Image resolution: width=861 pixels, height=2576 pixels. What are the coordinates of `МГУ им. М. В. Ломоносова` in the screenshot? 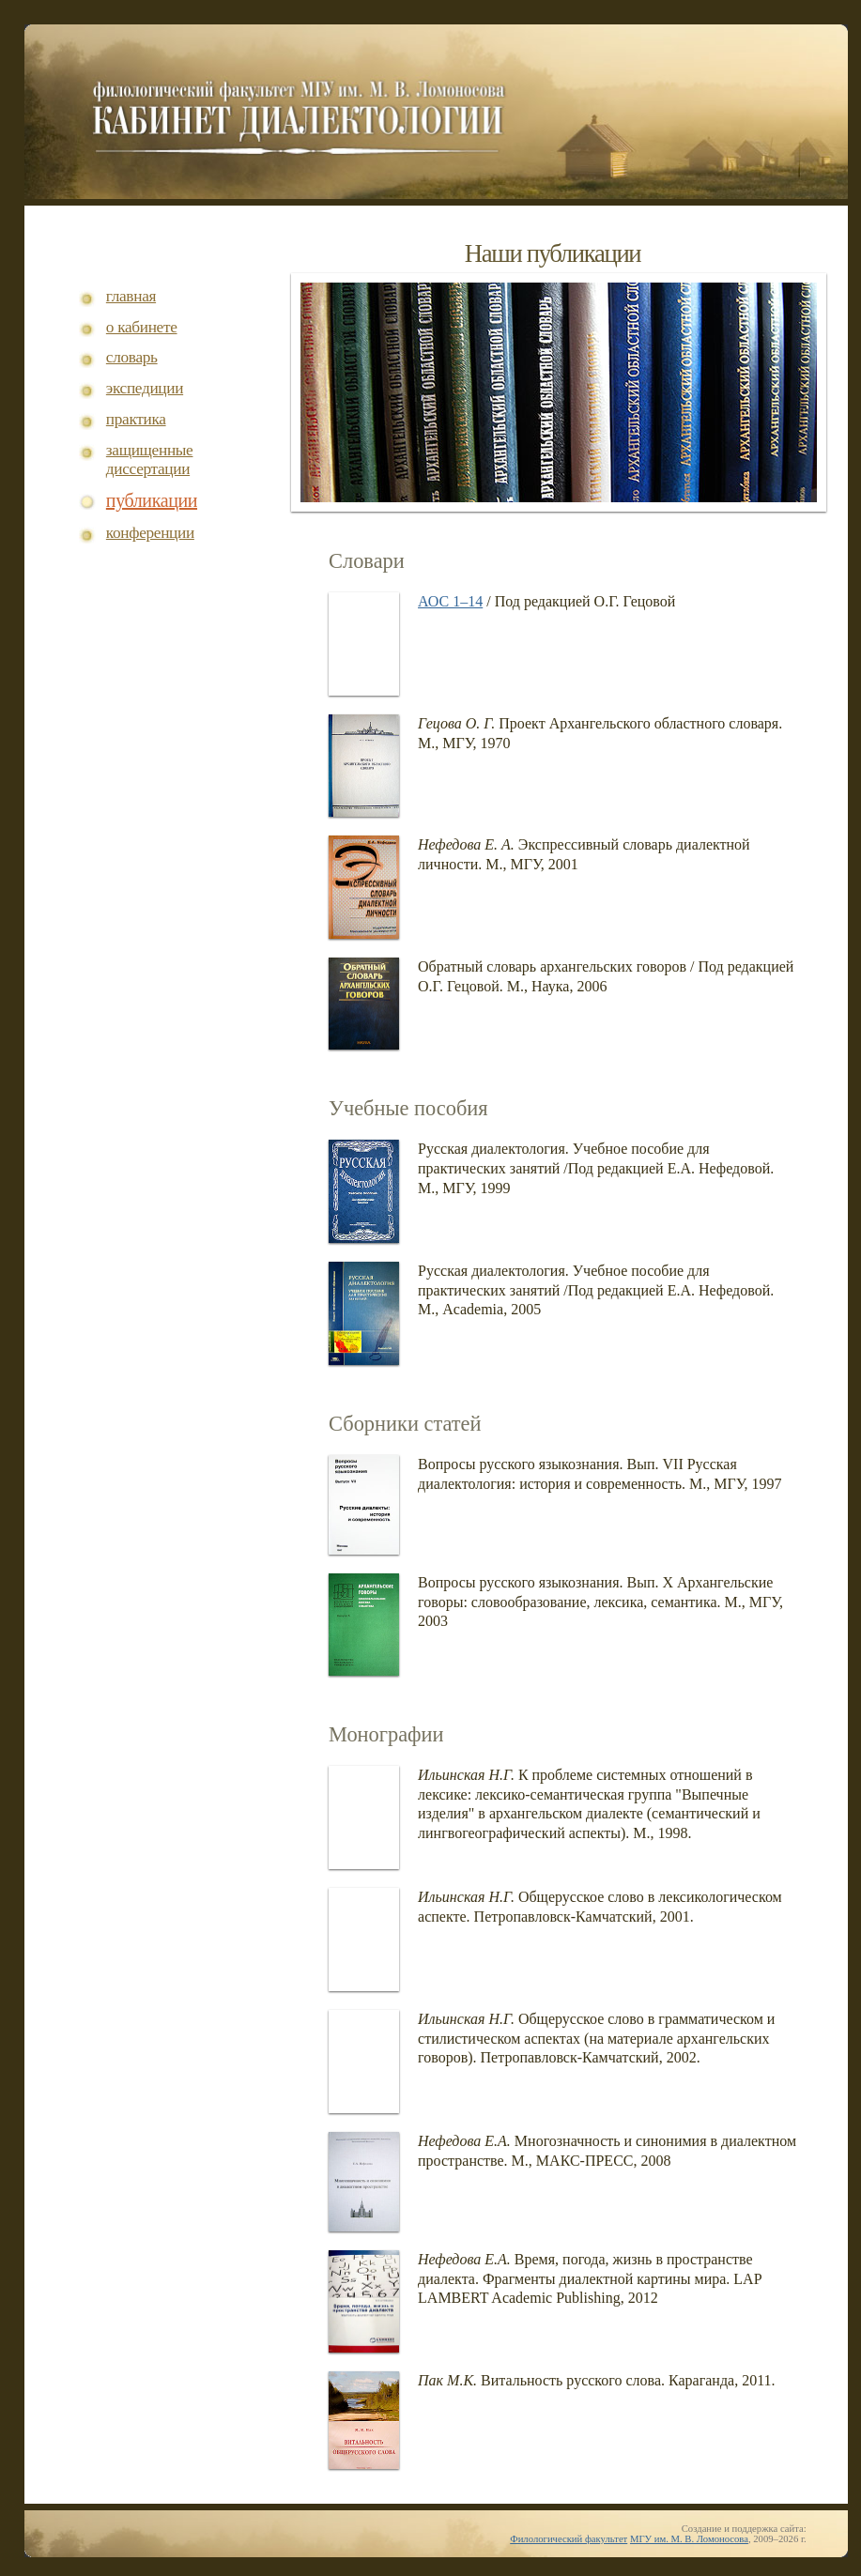 It's located at (689, 2539).